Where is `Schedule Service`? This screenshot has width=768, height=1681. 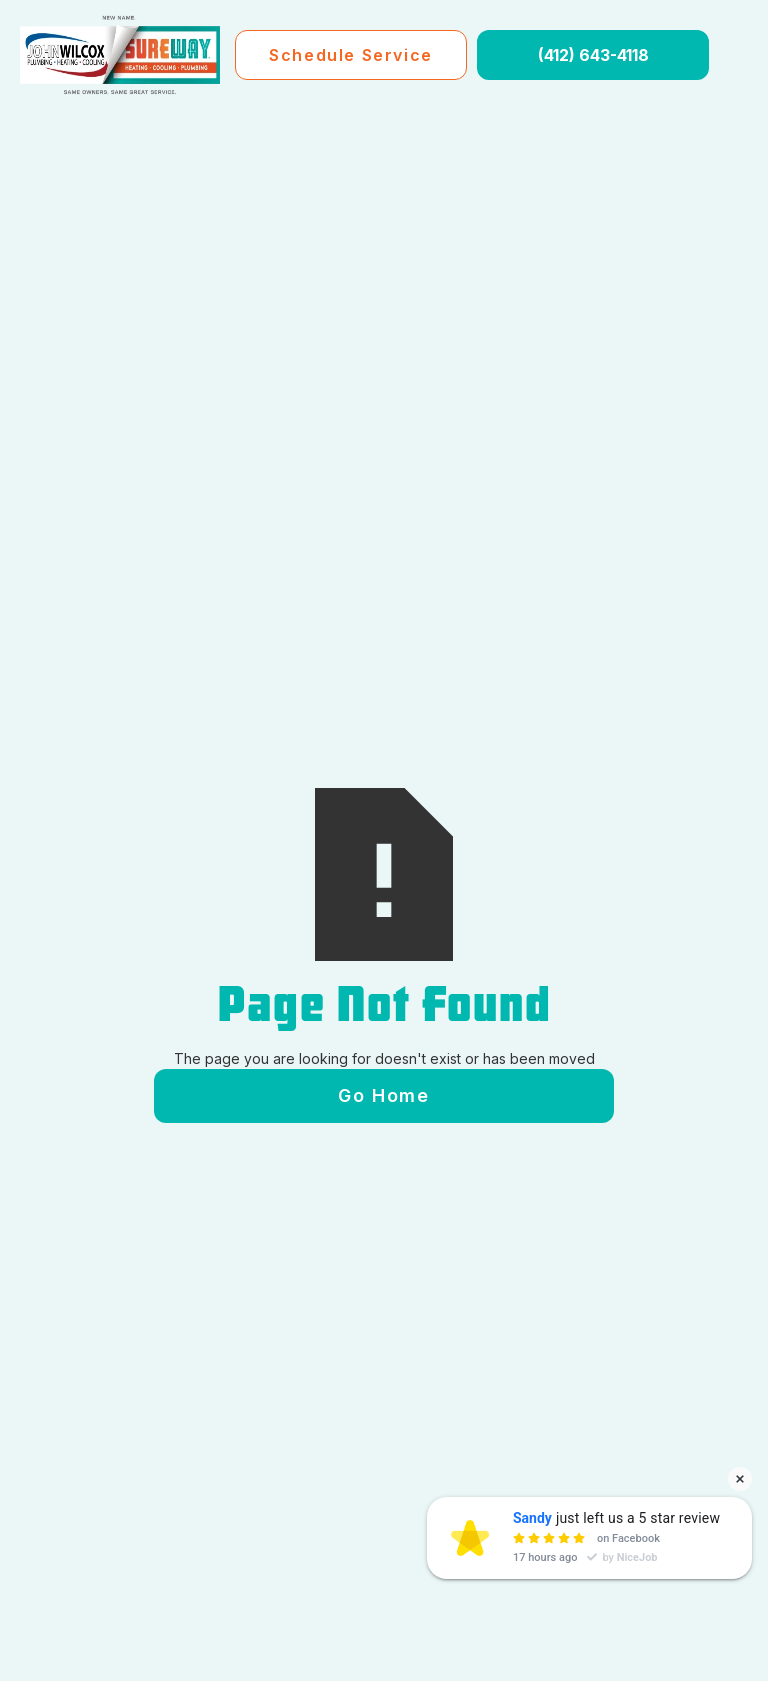 Schedule Service is located at coordinates (351, 55).